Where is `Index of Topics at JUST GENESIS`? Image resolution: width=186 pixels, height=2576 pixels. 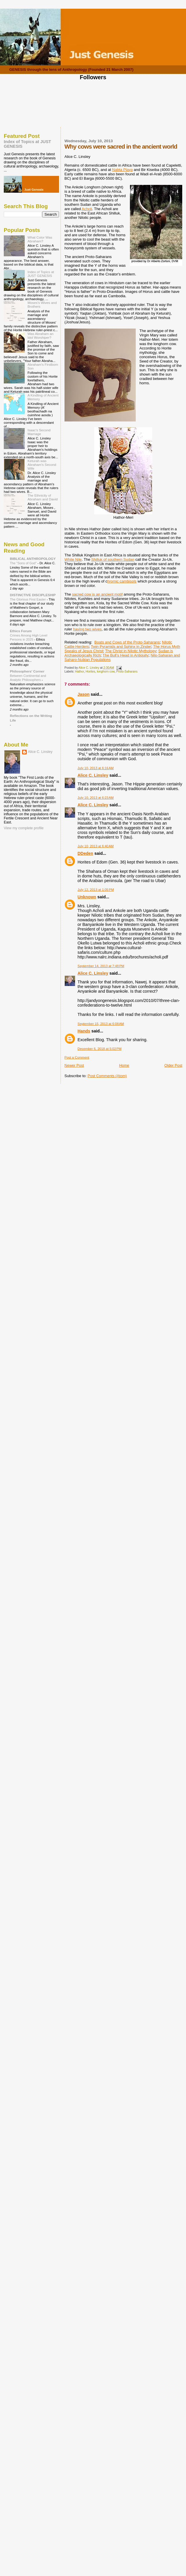 Index of Topics at JUST GENESIS is located at coordinates (41, 273).